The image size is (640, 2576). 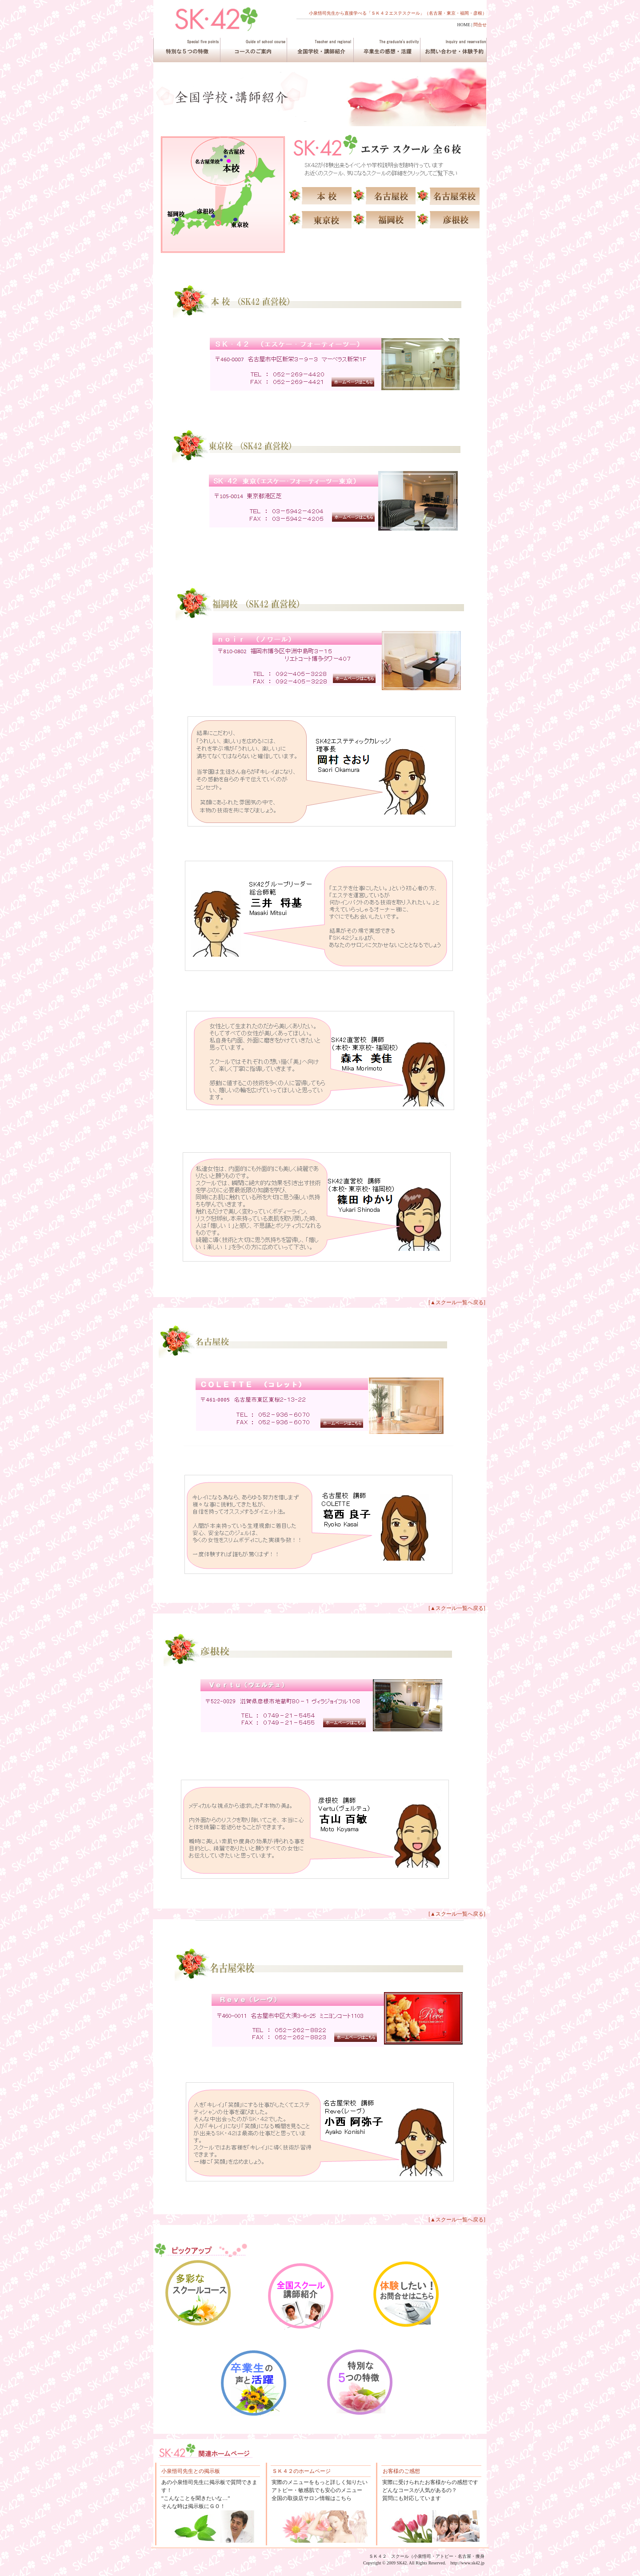 I want to click on お客様のご感想, so click(x=401, y=2471).